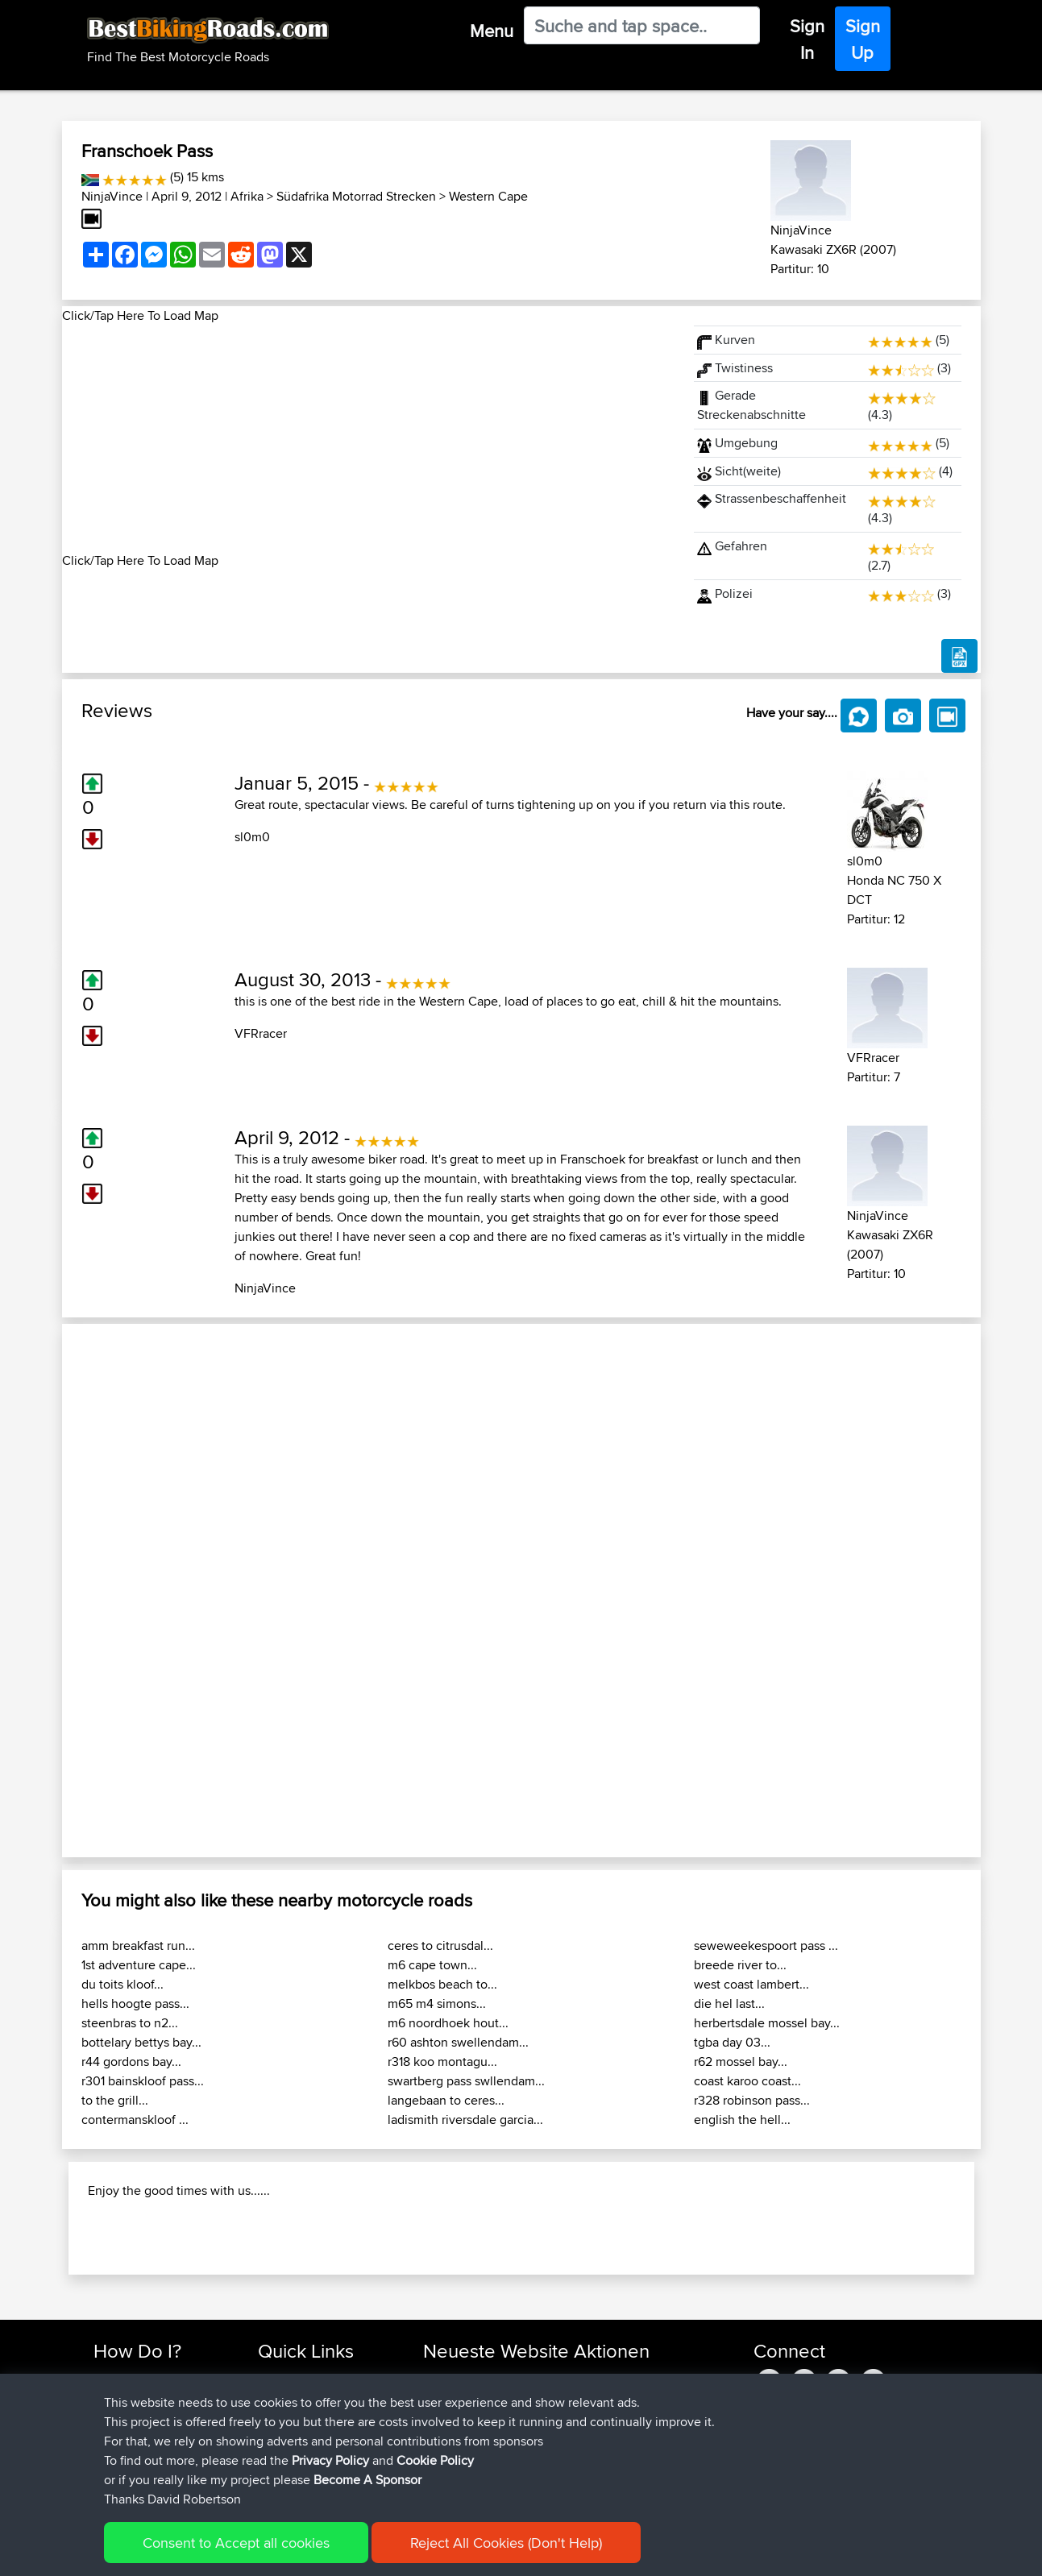  What do you see at coordinates (751, 1984) in the screenshot?
I see `west coast lambert...` at bounding box center [751, 1984].